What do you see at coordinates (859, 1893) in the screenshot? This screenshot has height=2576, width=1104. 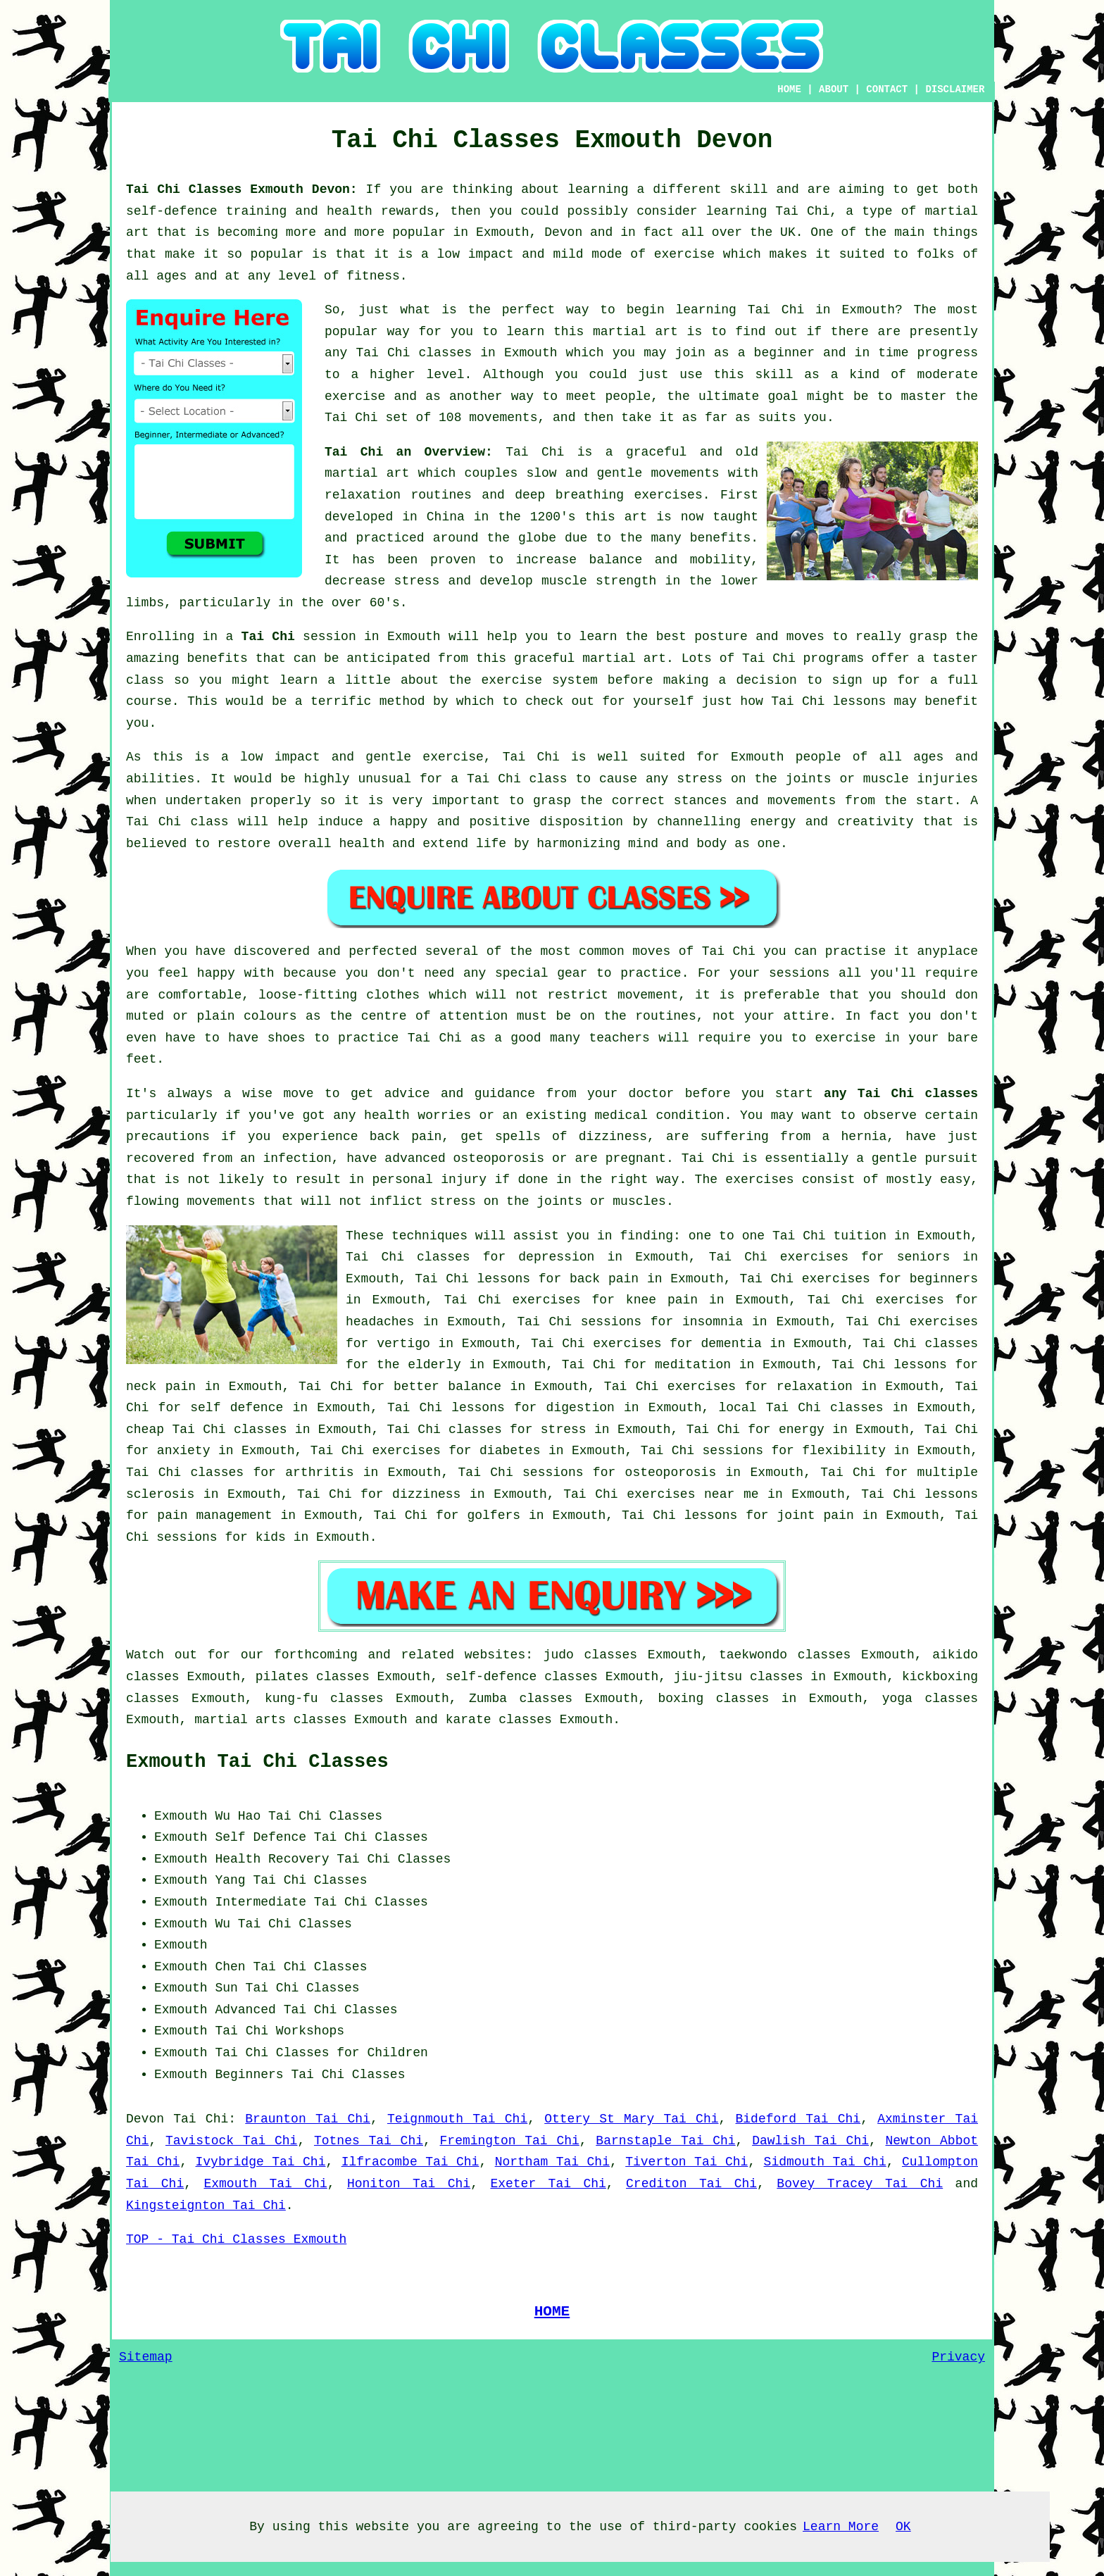 I see `[Advertisement]` at bounding box center [859, 1893].